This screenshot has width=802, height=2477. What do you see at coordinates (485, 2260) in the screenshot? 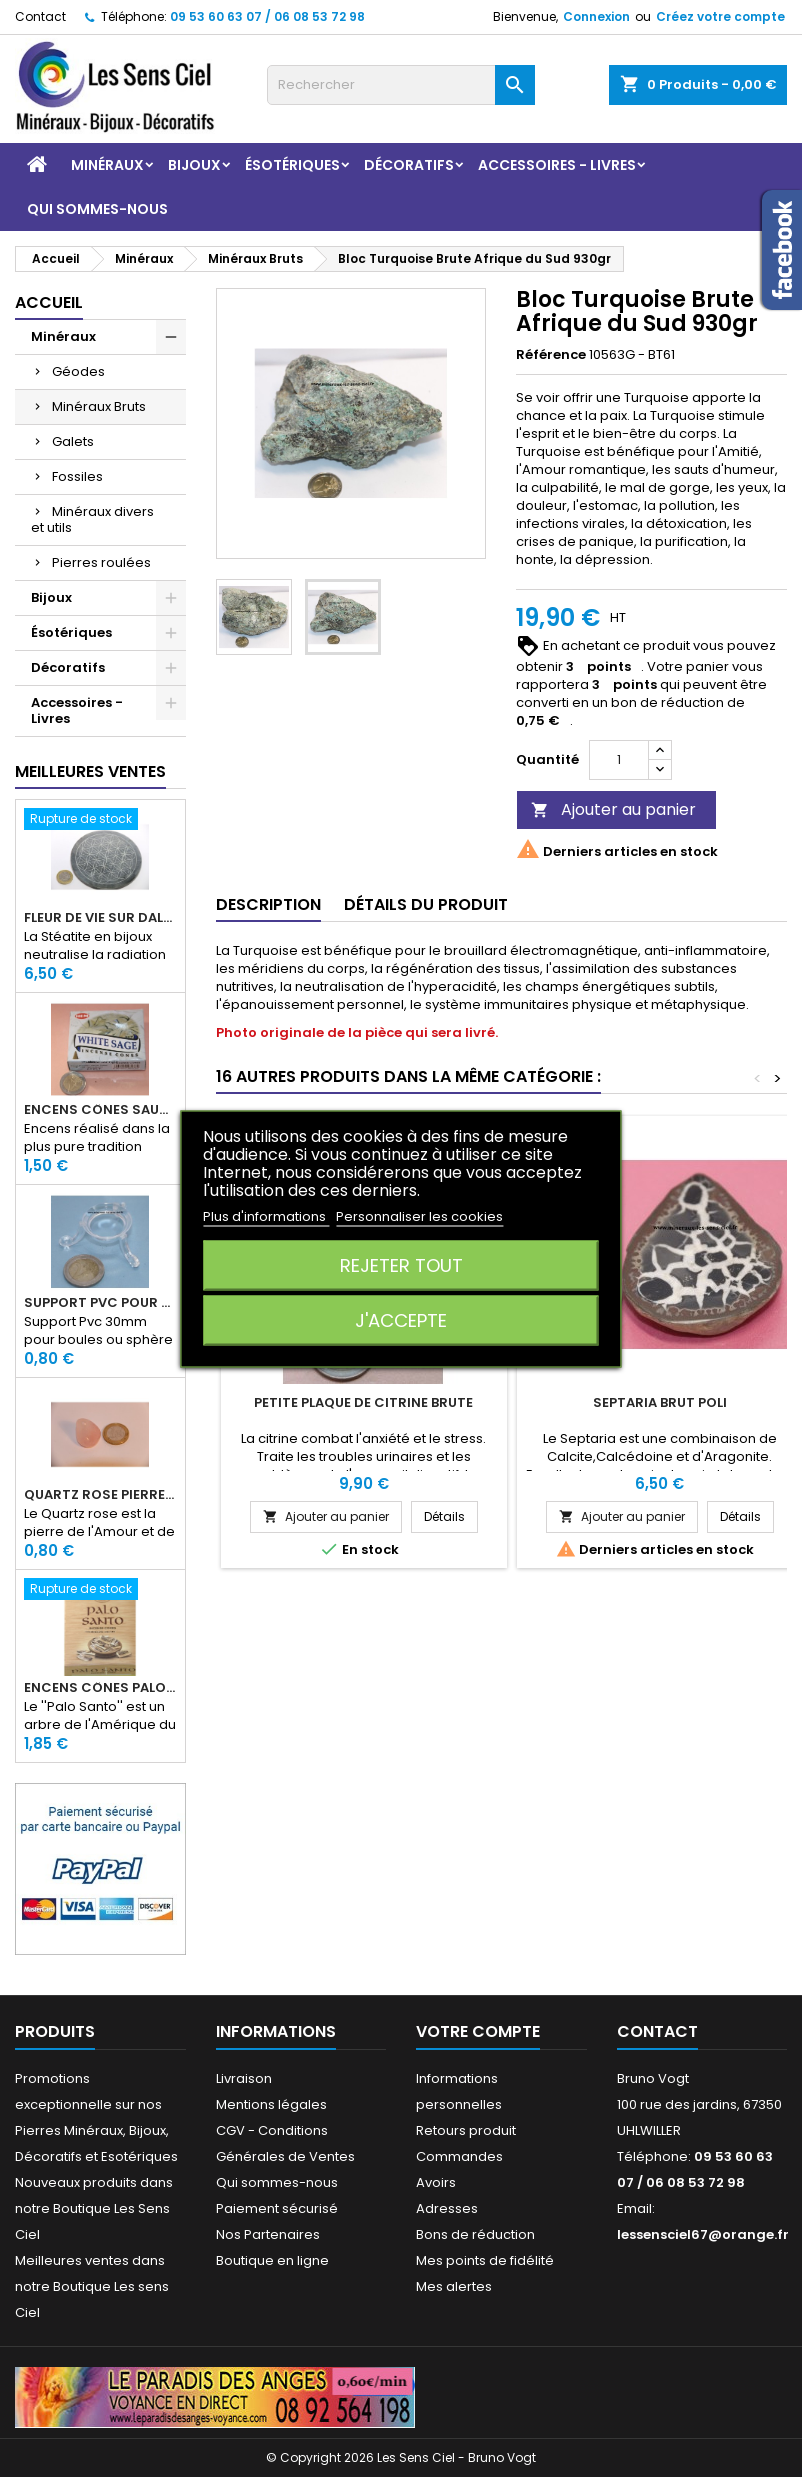
I see `Mes points de fidélité` at bounding box center [485, 2260].